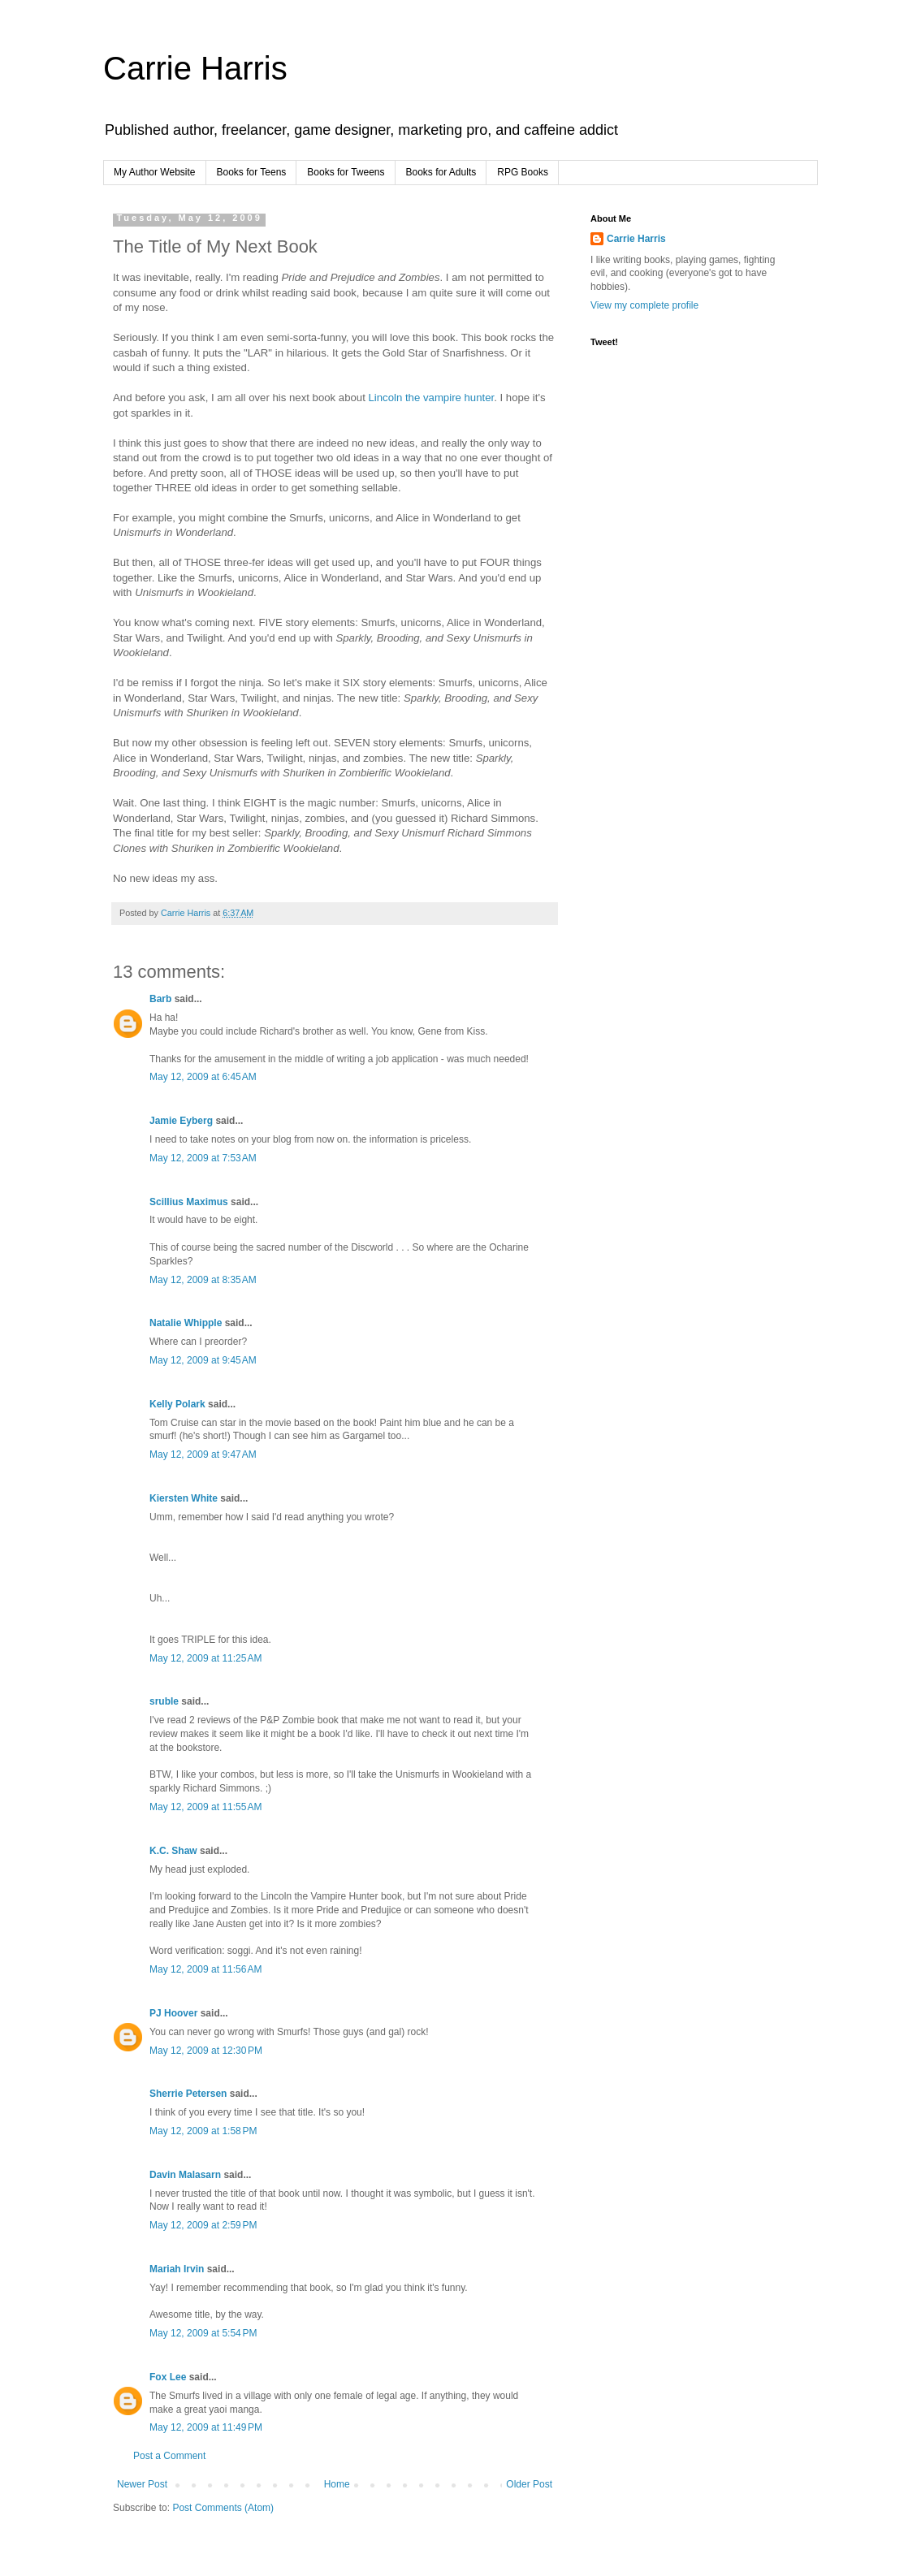 The width and height of the screenshot is (921, 2576). Describe the element at coordinates (160, 999) in the screenshot. I see `Barb` at that location.